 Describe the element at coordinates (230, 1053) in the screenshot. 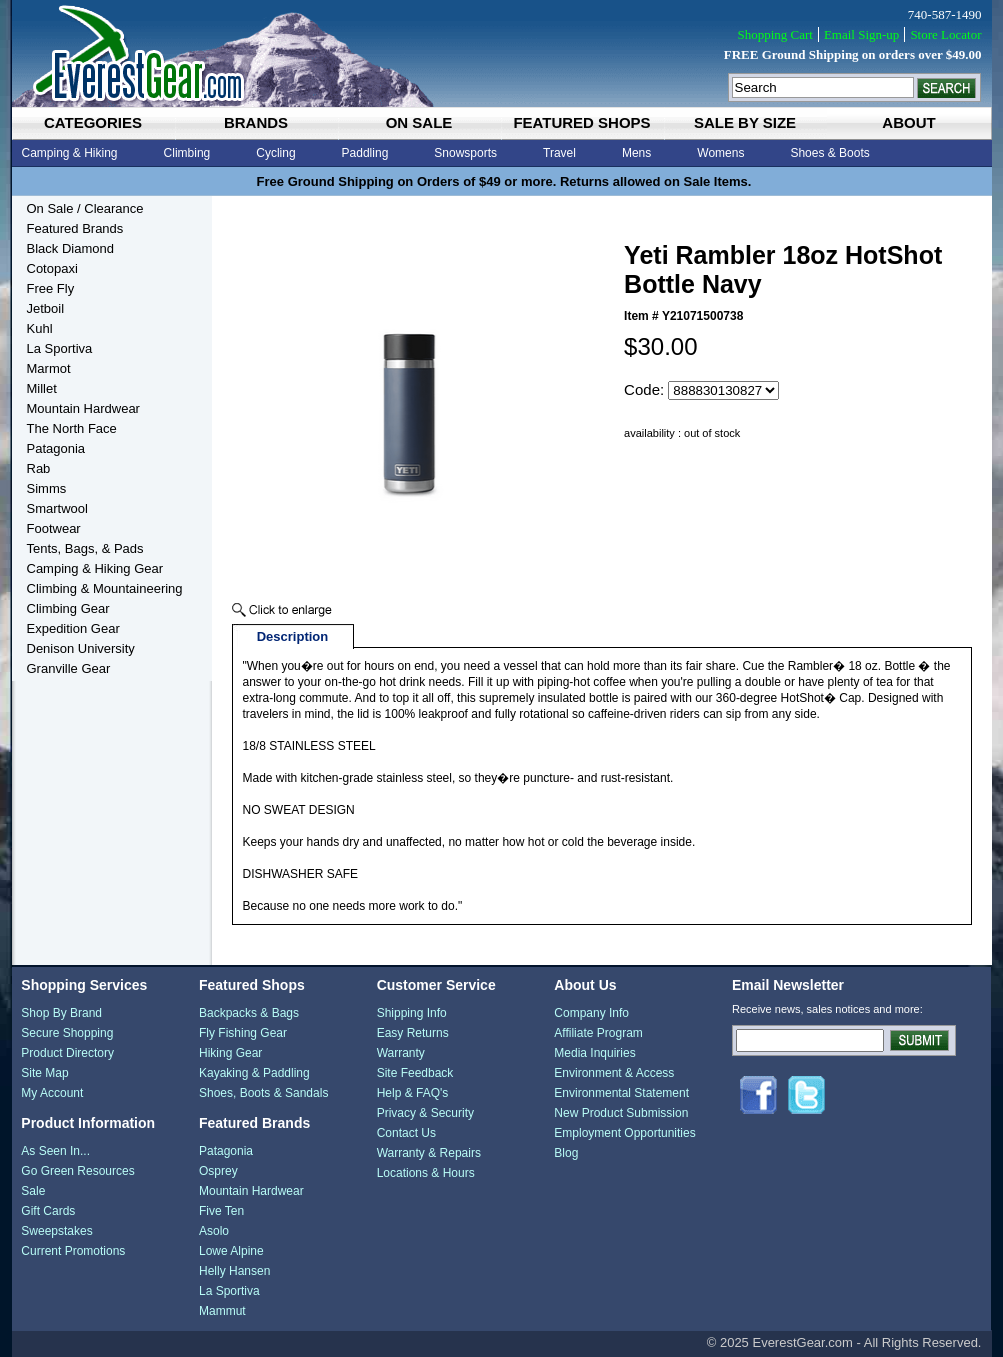

I see `Hiking Gear` at that location.